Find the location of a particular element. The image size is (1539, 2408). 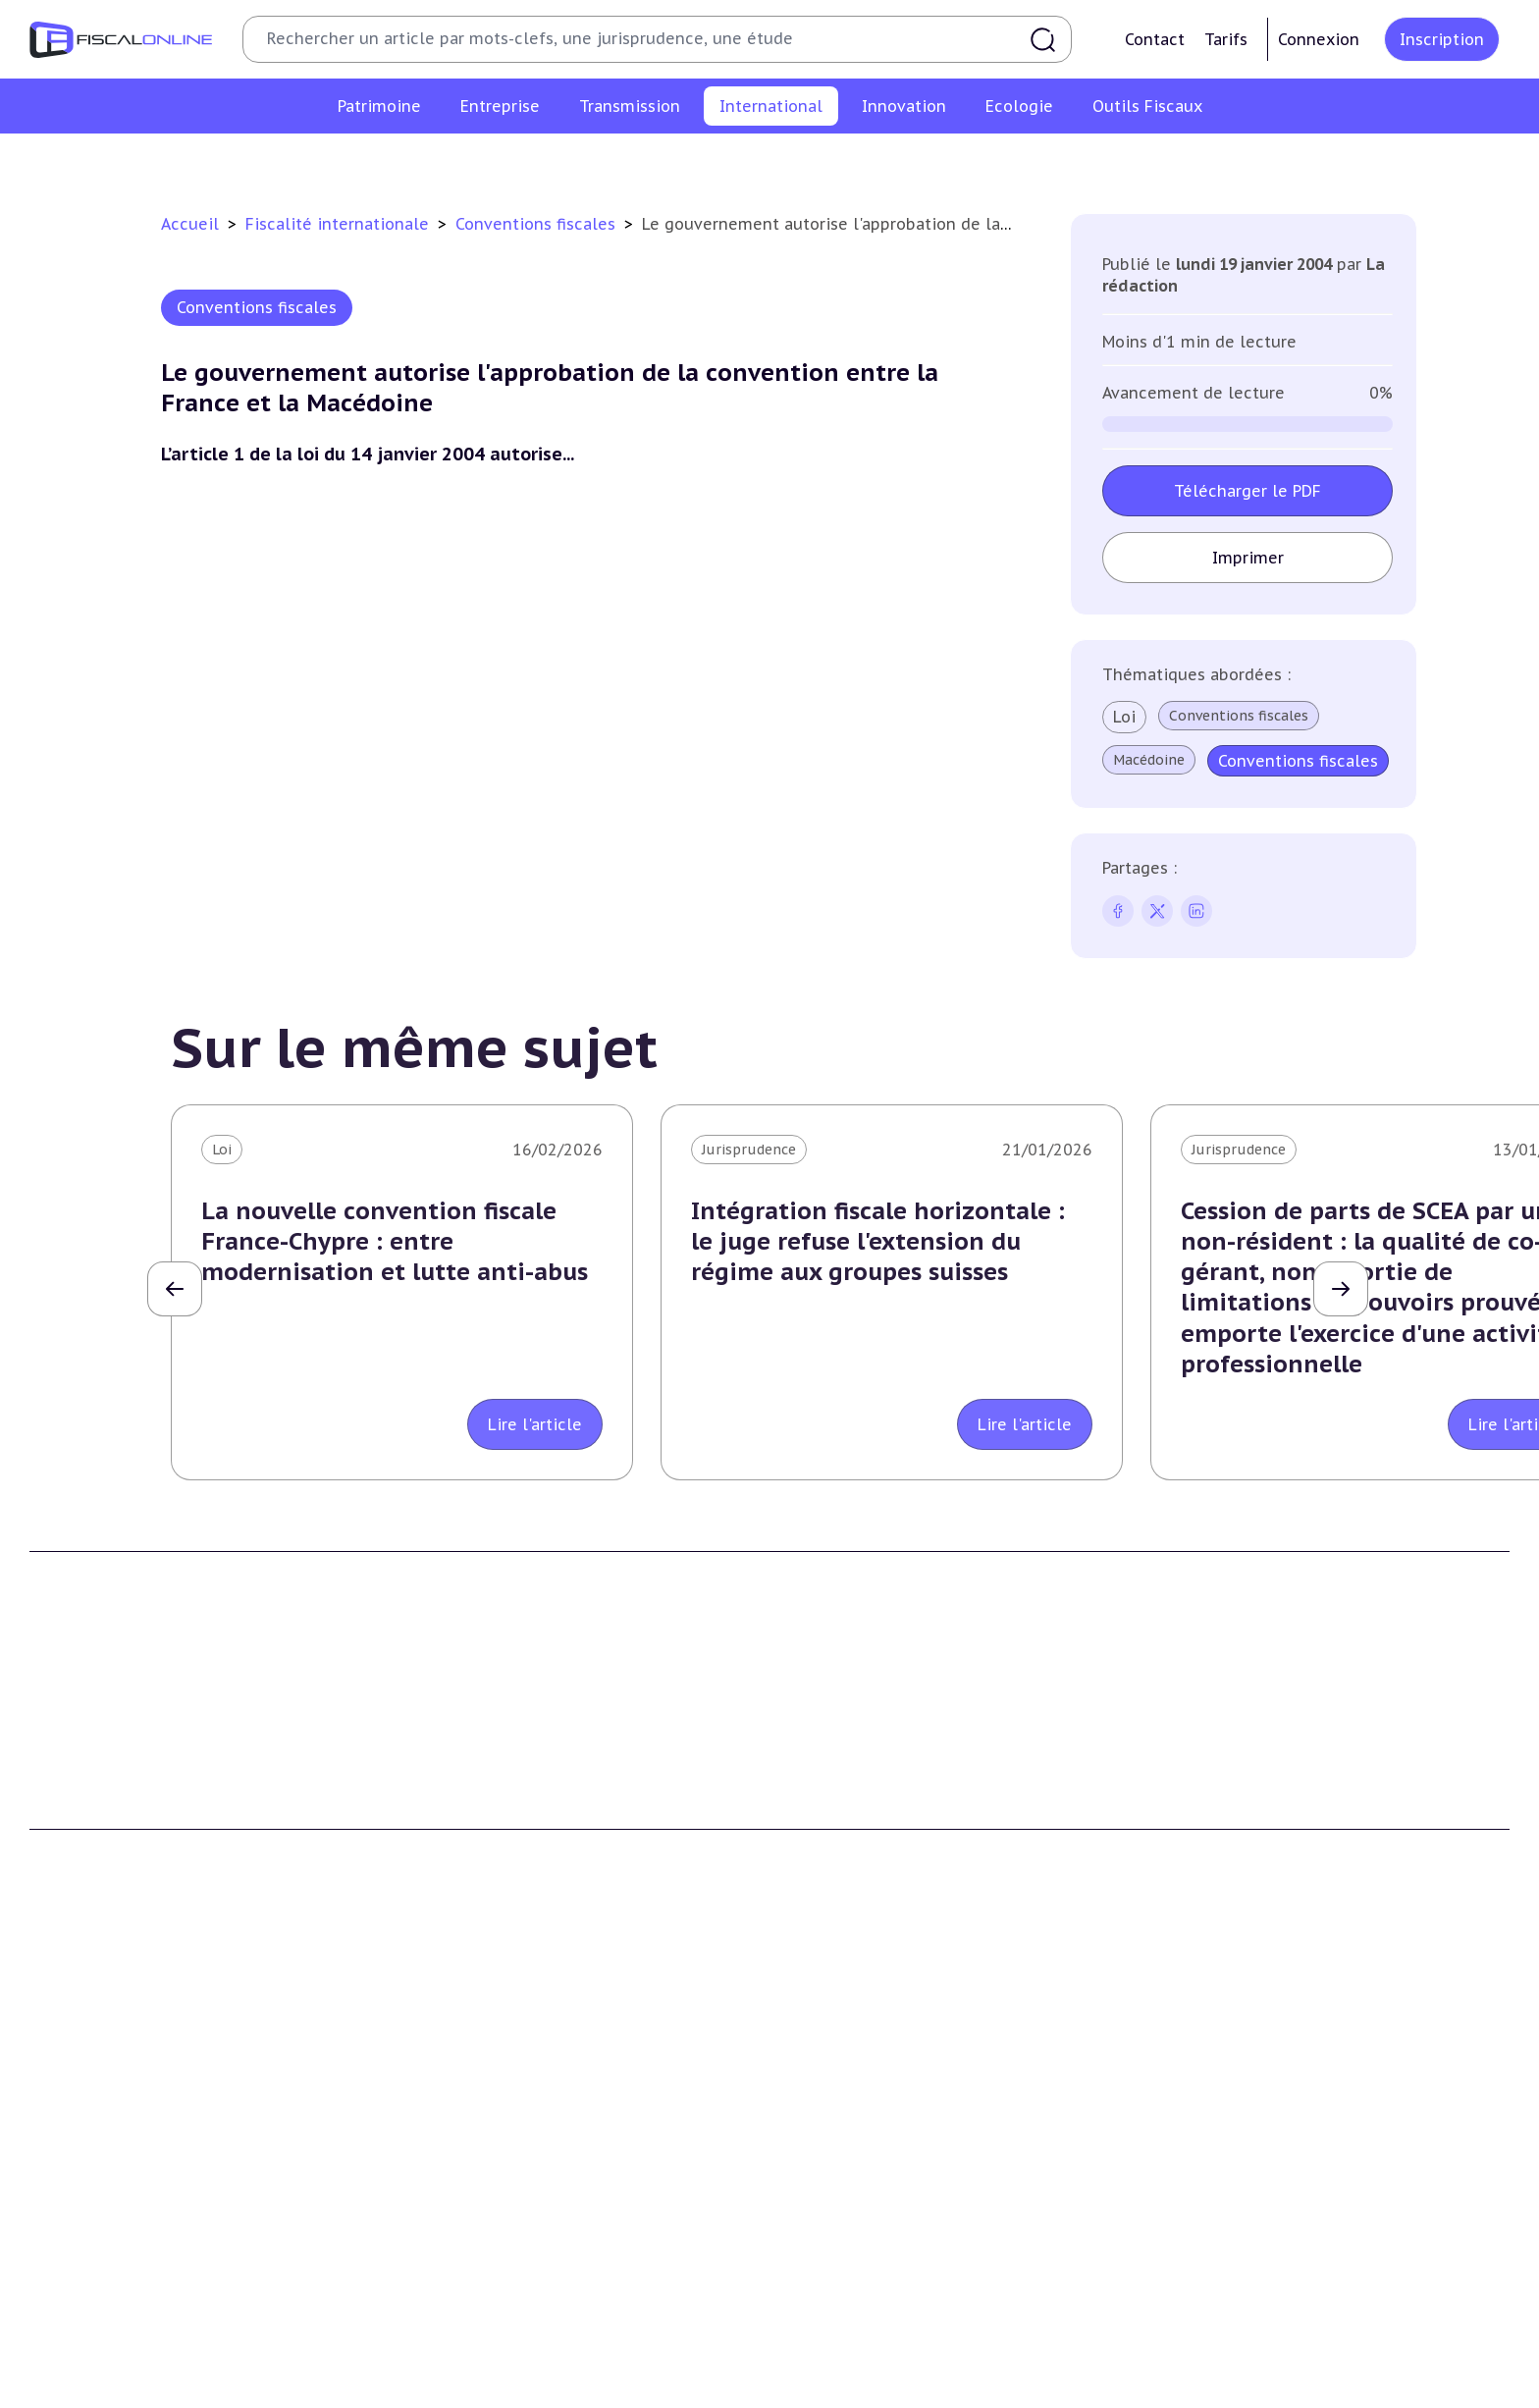

Fiscalité à l'étranger is located at coordinates (552, 161).